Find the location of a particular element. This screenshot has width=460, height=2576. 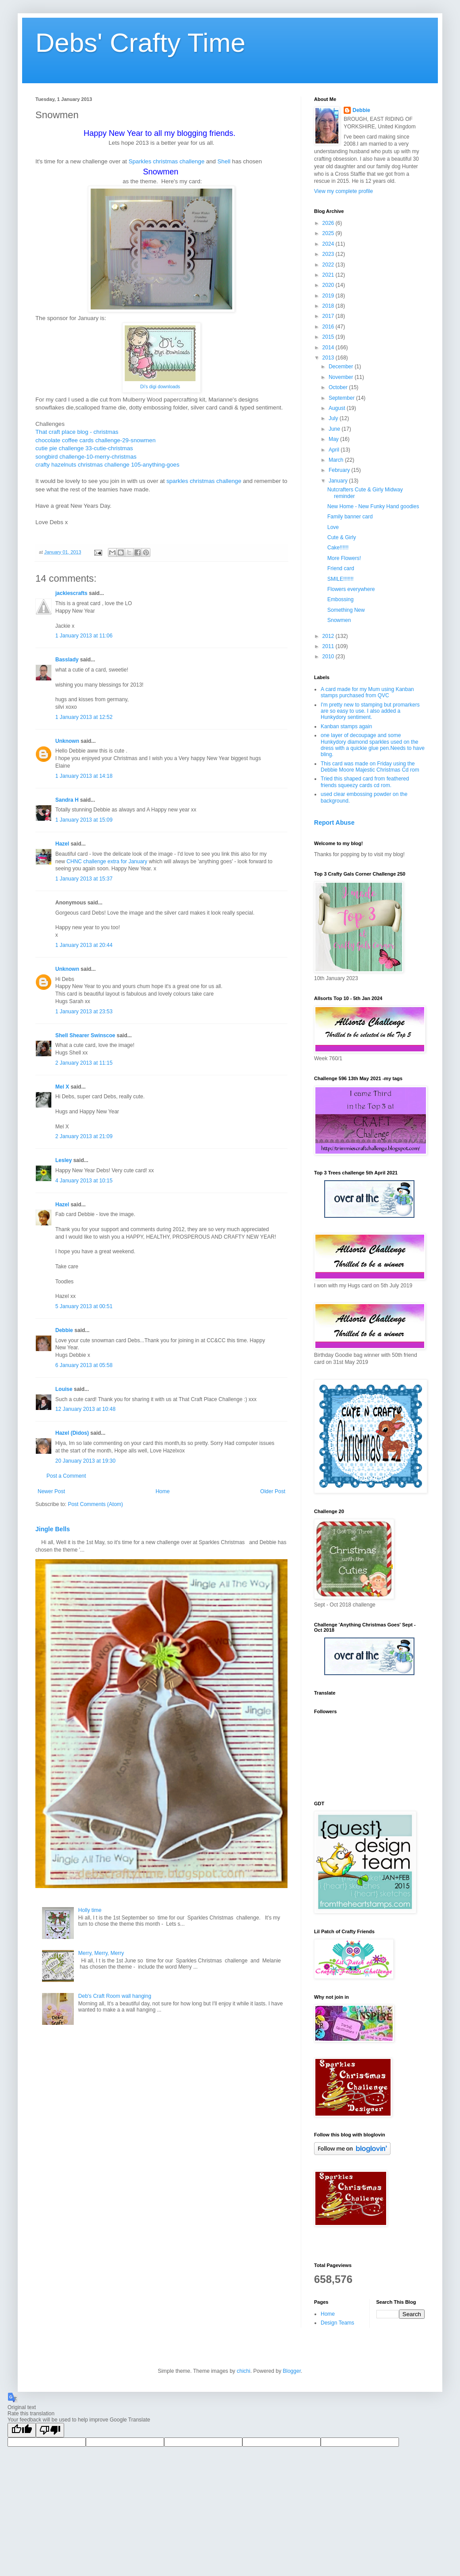

Family banner card is located at coordinates (350, 517).